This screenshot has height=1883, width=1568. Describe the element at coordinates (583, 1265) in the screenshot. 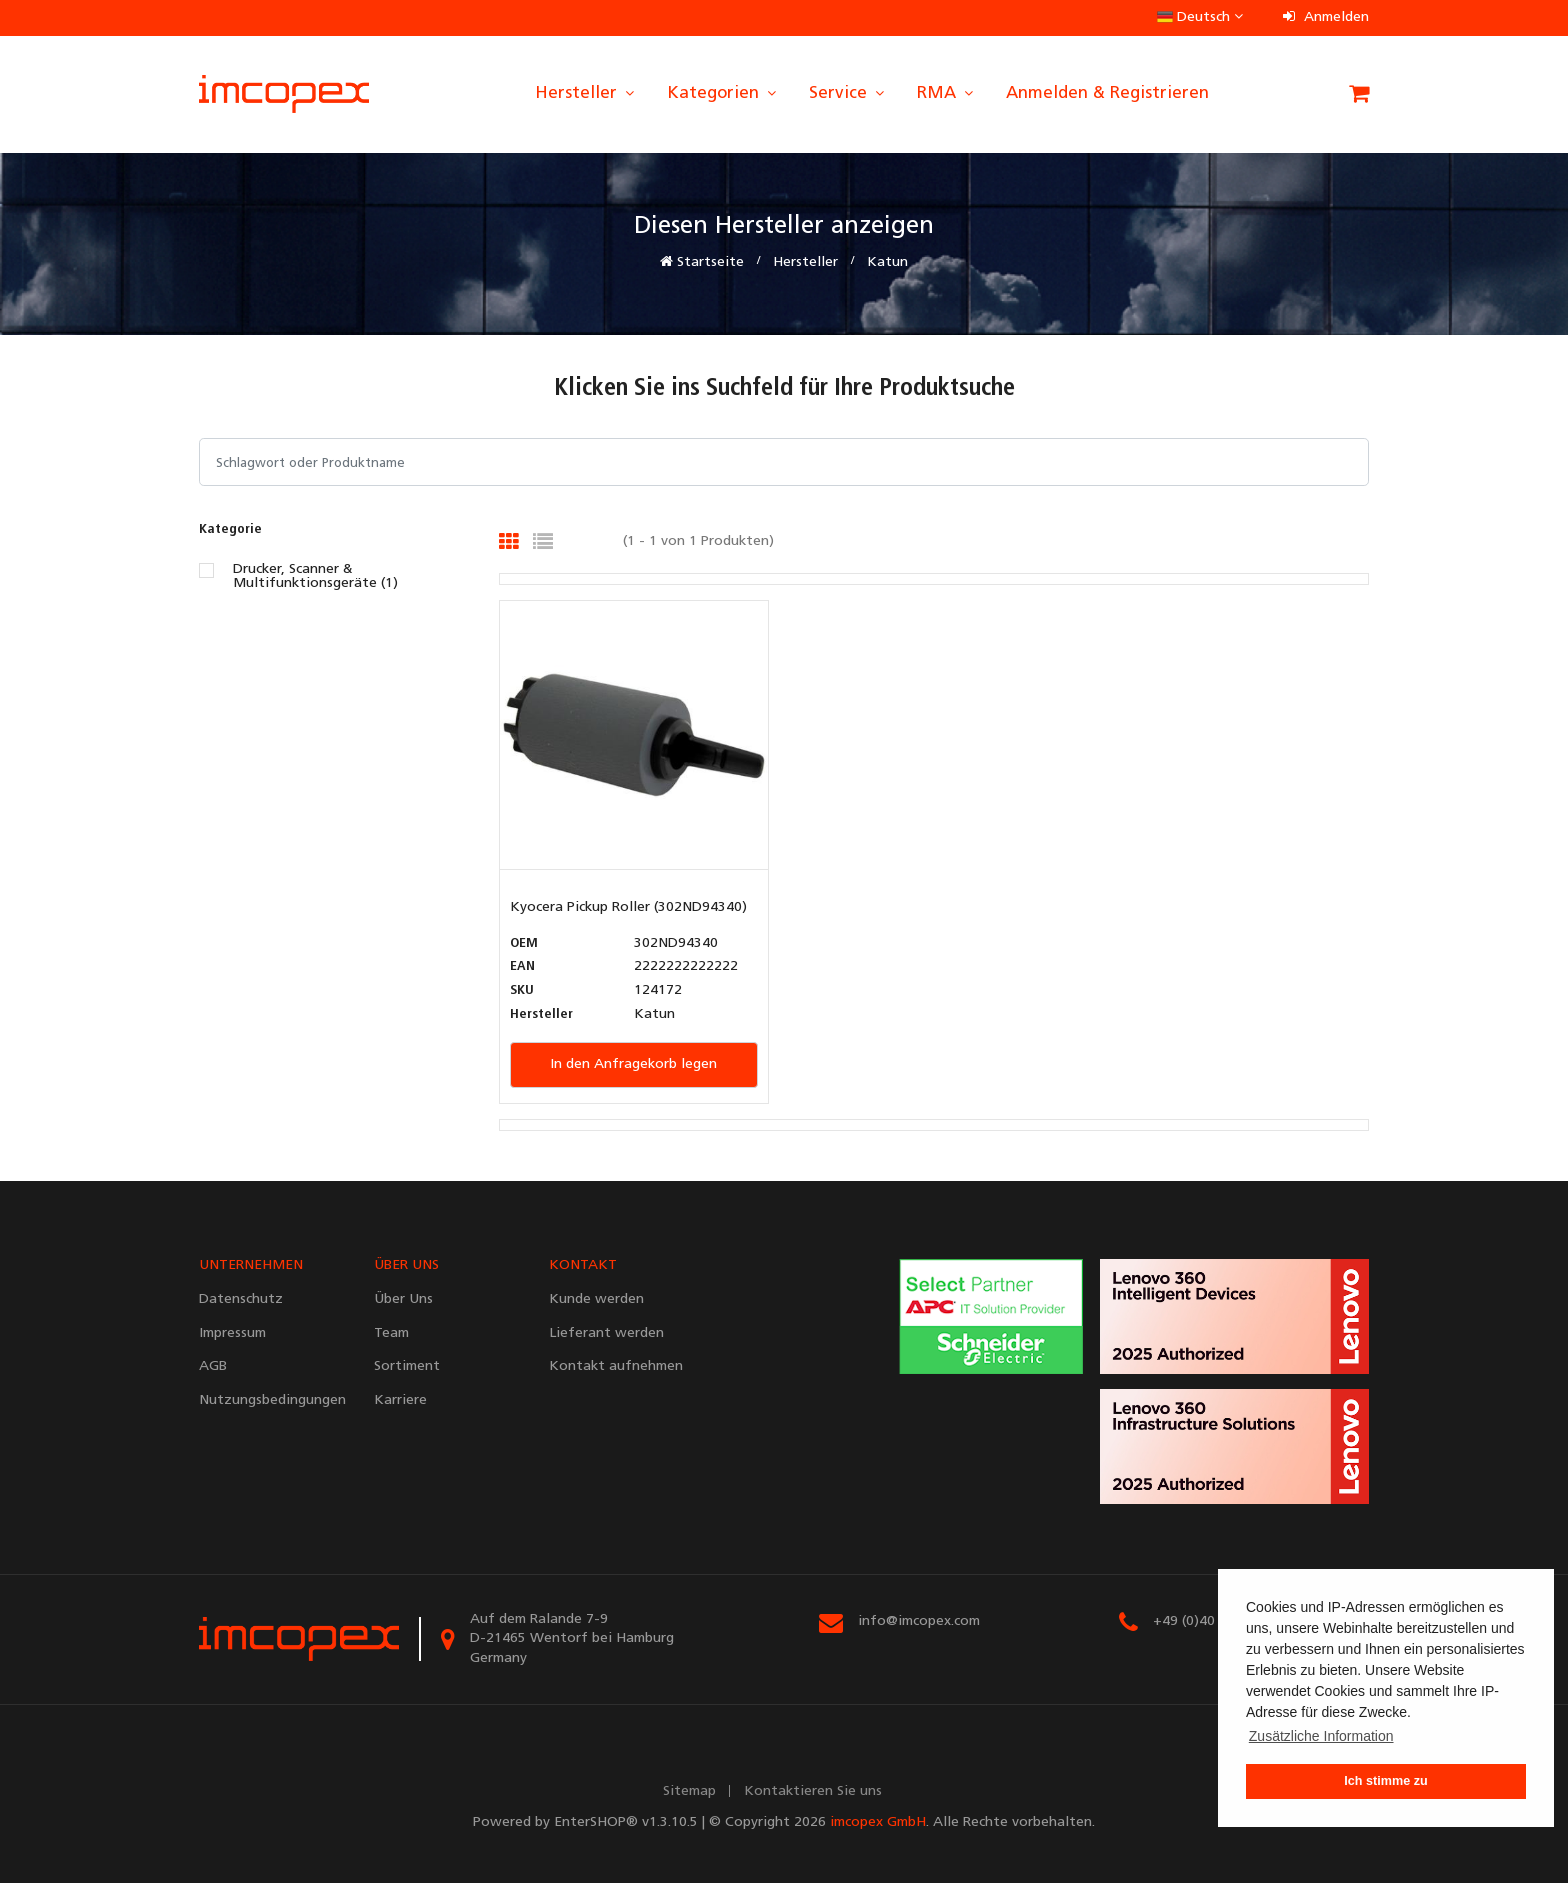

I see `KONTAKT` at that location.